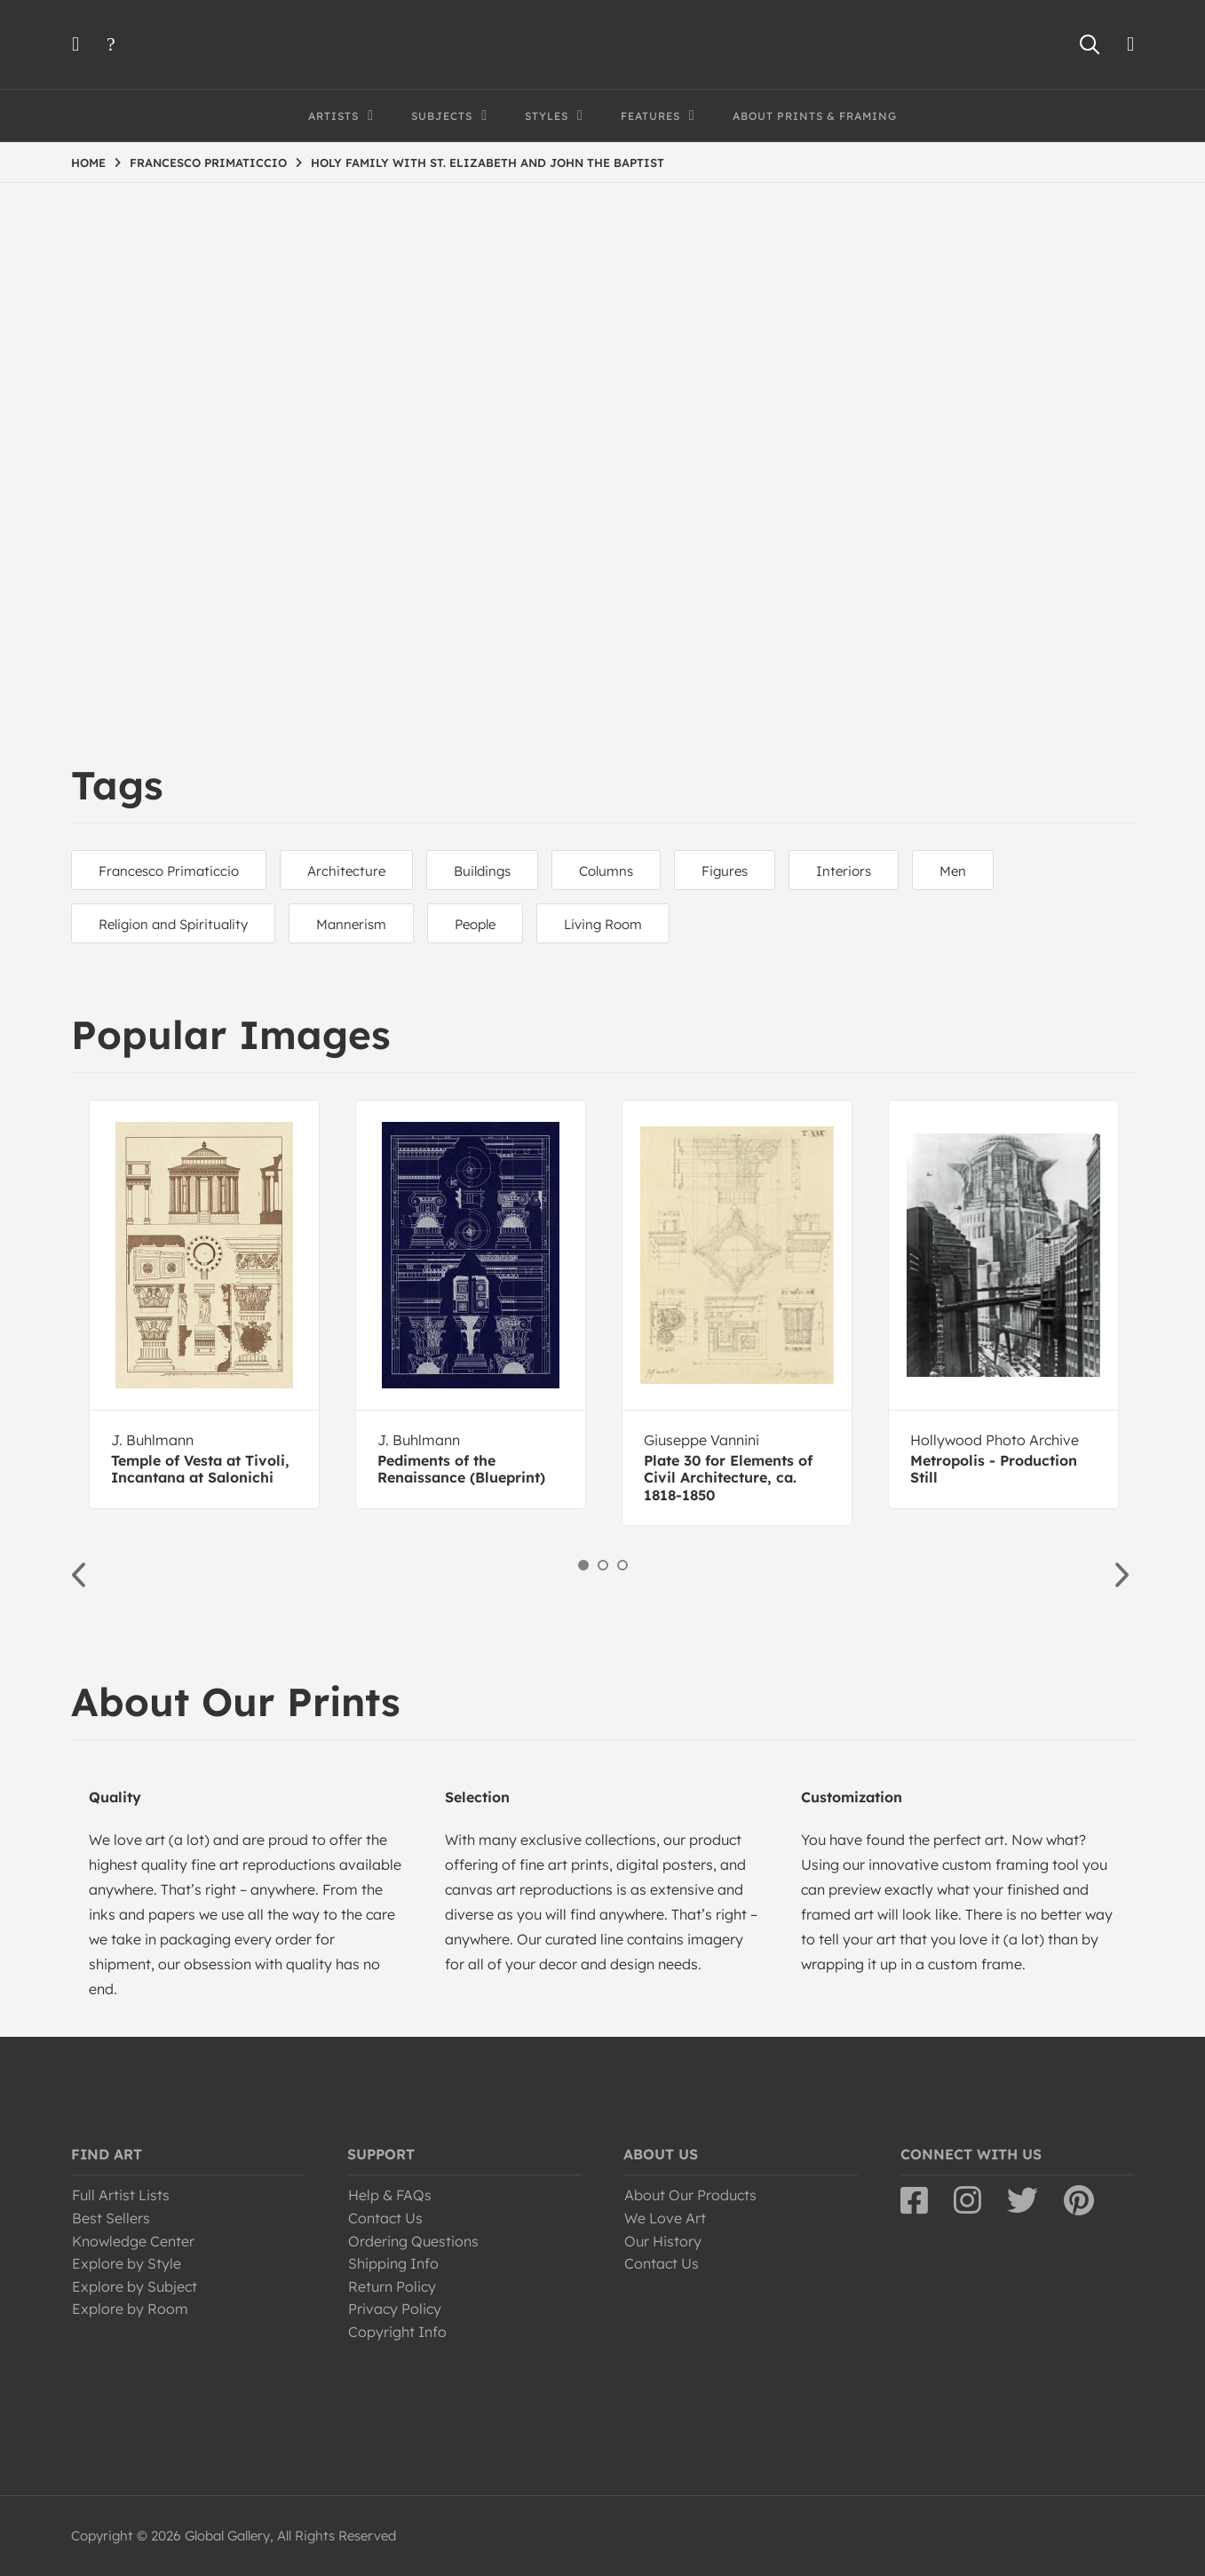  Describe the element at coordinates (482, 871) in the screenshot. I see `Buildings` at that location.